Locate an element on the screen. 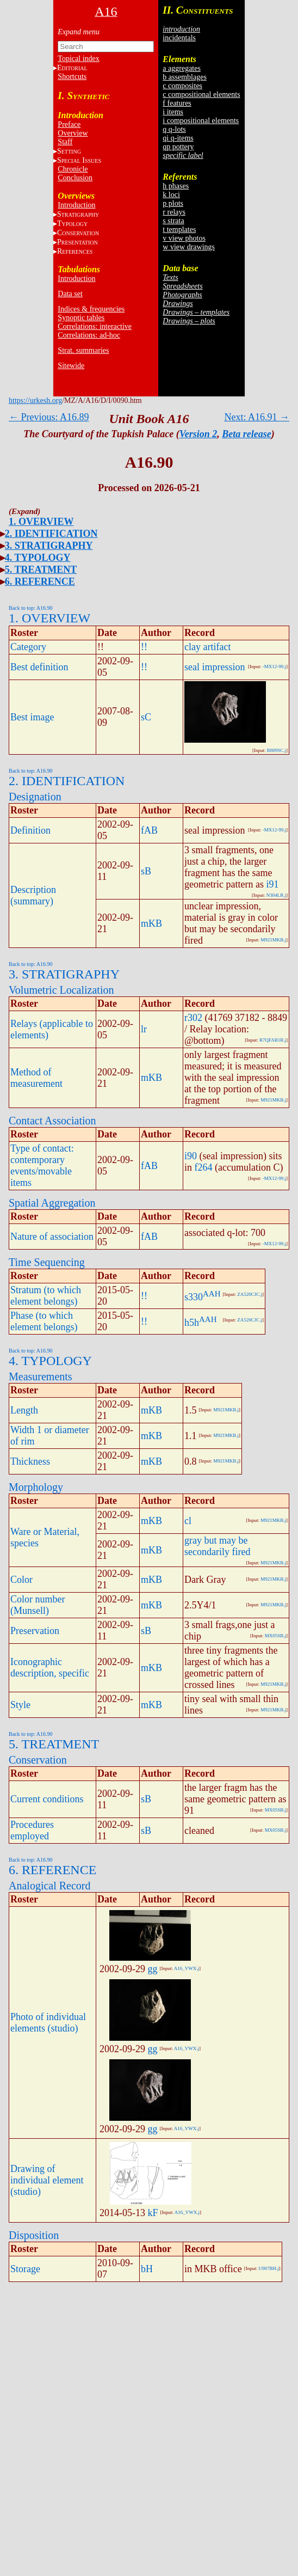  Contact Association is located at coordinates (52, 1121).